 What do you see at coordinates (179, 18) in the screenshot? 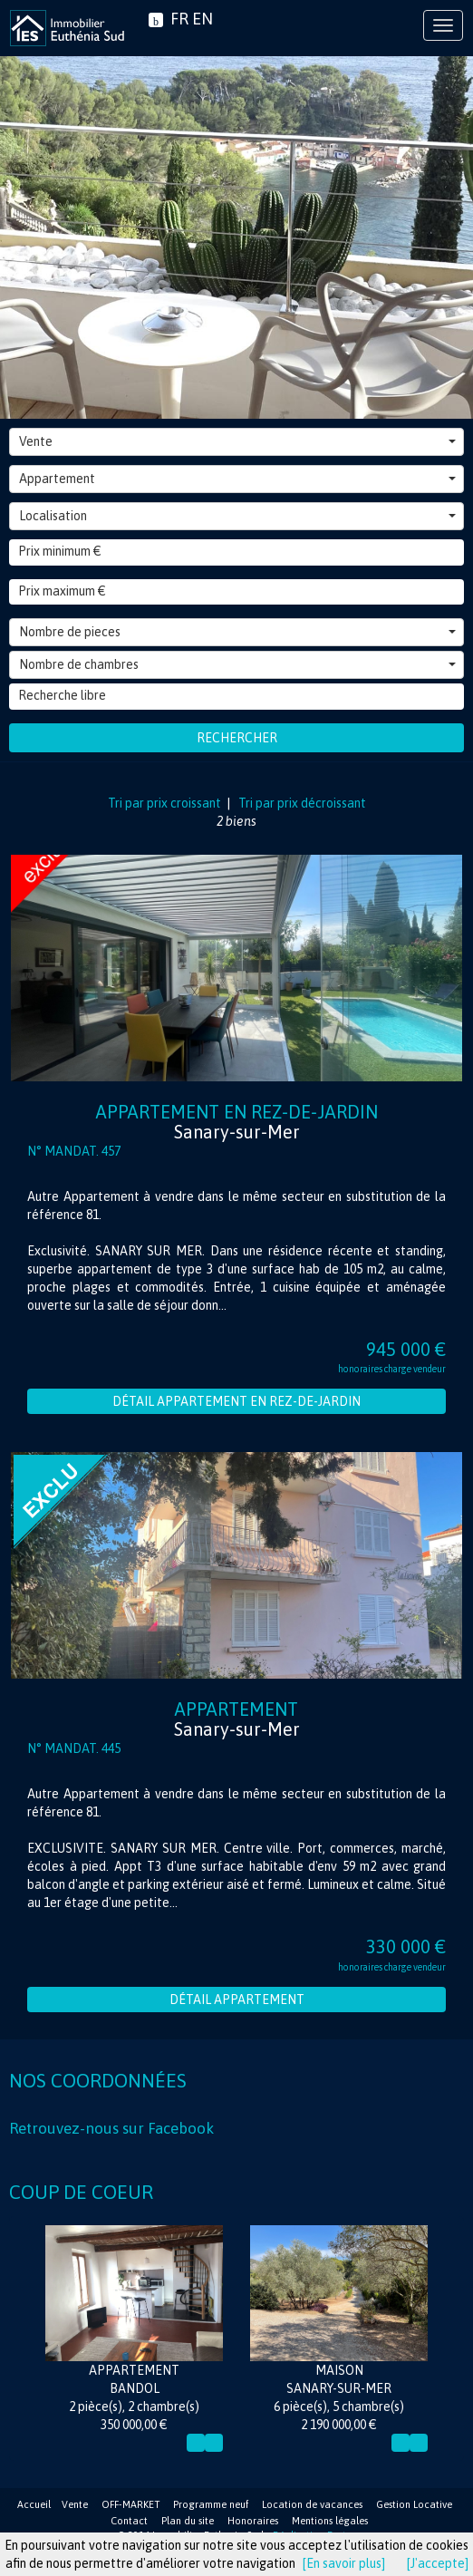
I see `FR` at bounding box center [179, 18].